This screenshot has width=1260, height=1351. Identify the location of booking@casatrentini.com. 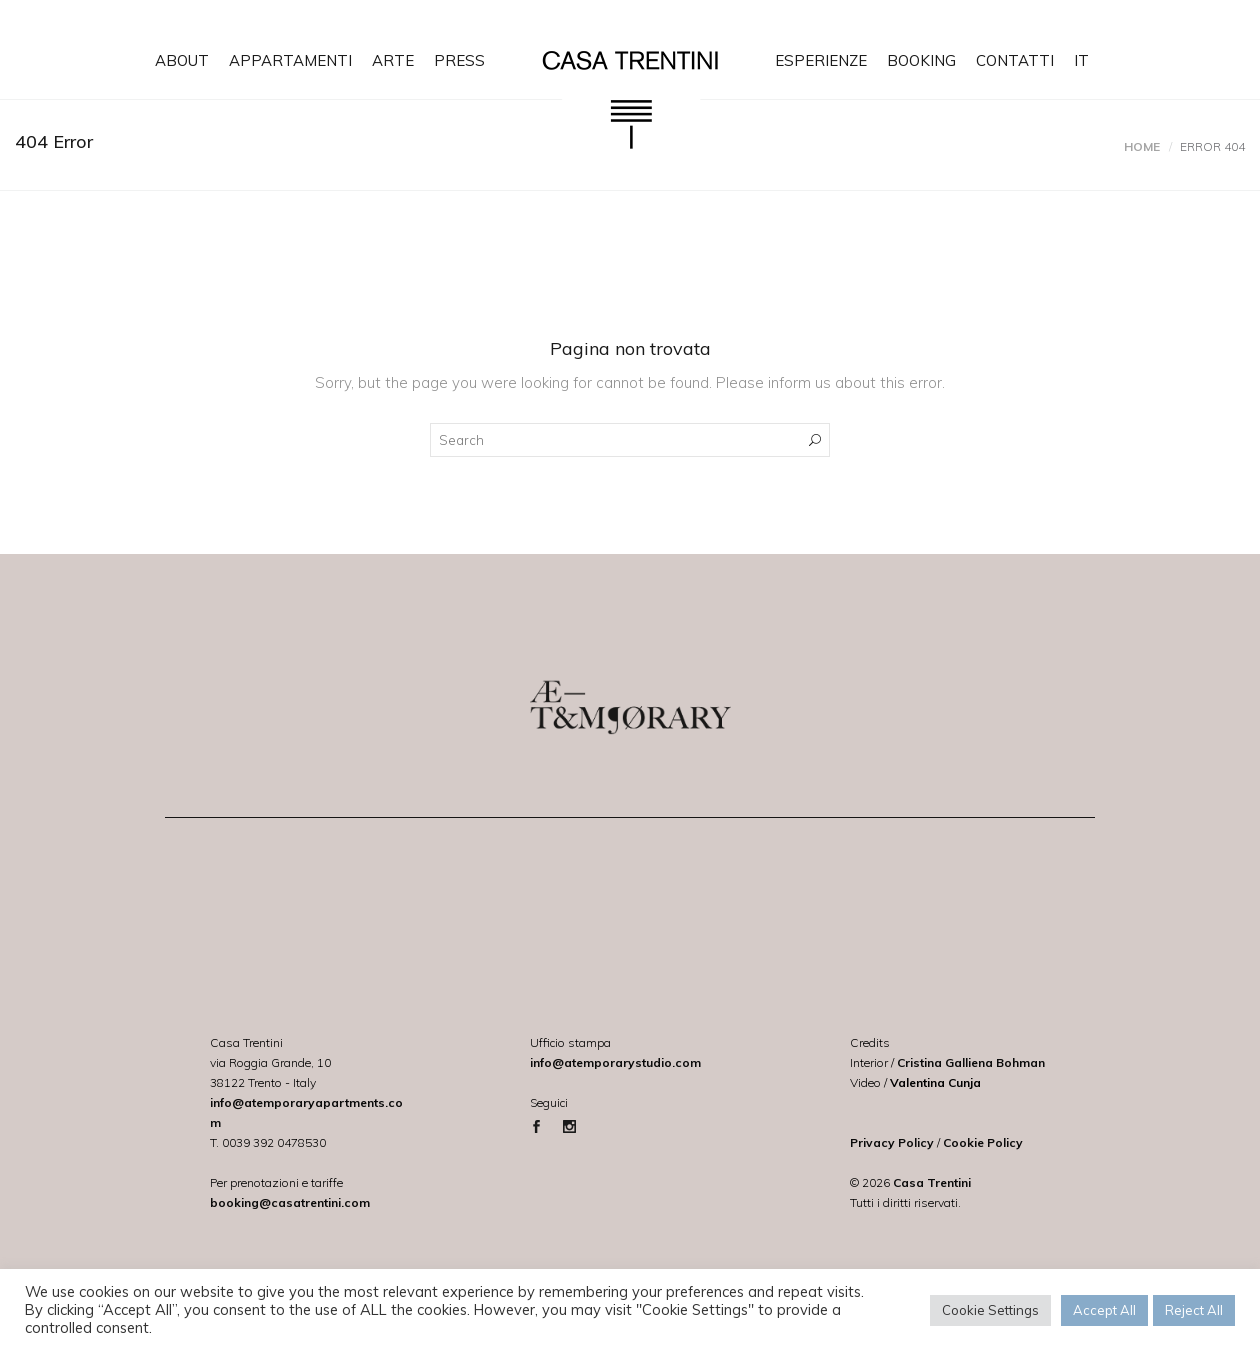
(290, 1202).